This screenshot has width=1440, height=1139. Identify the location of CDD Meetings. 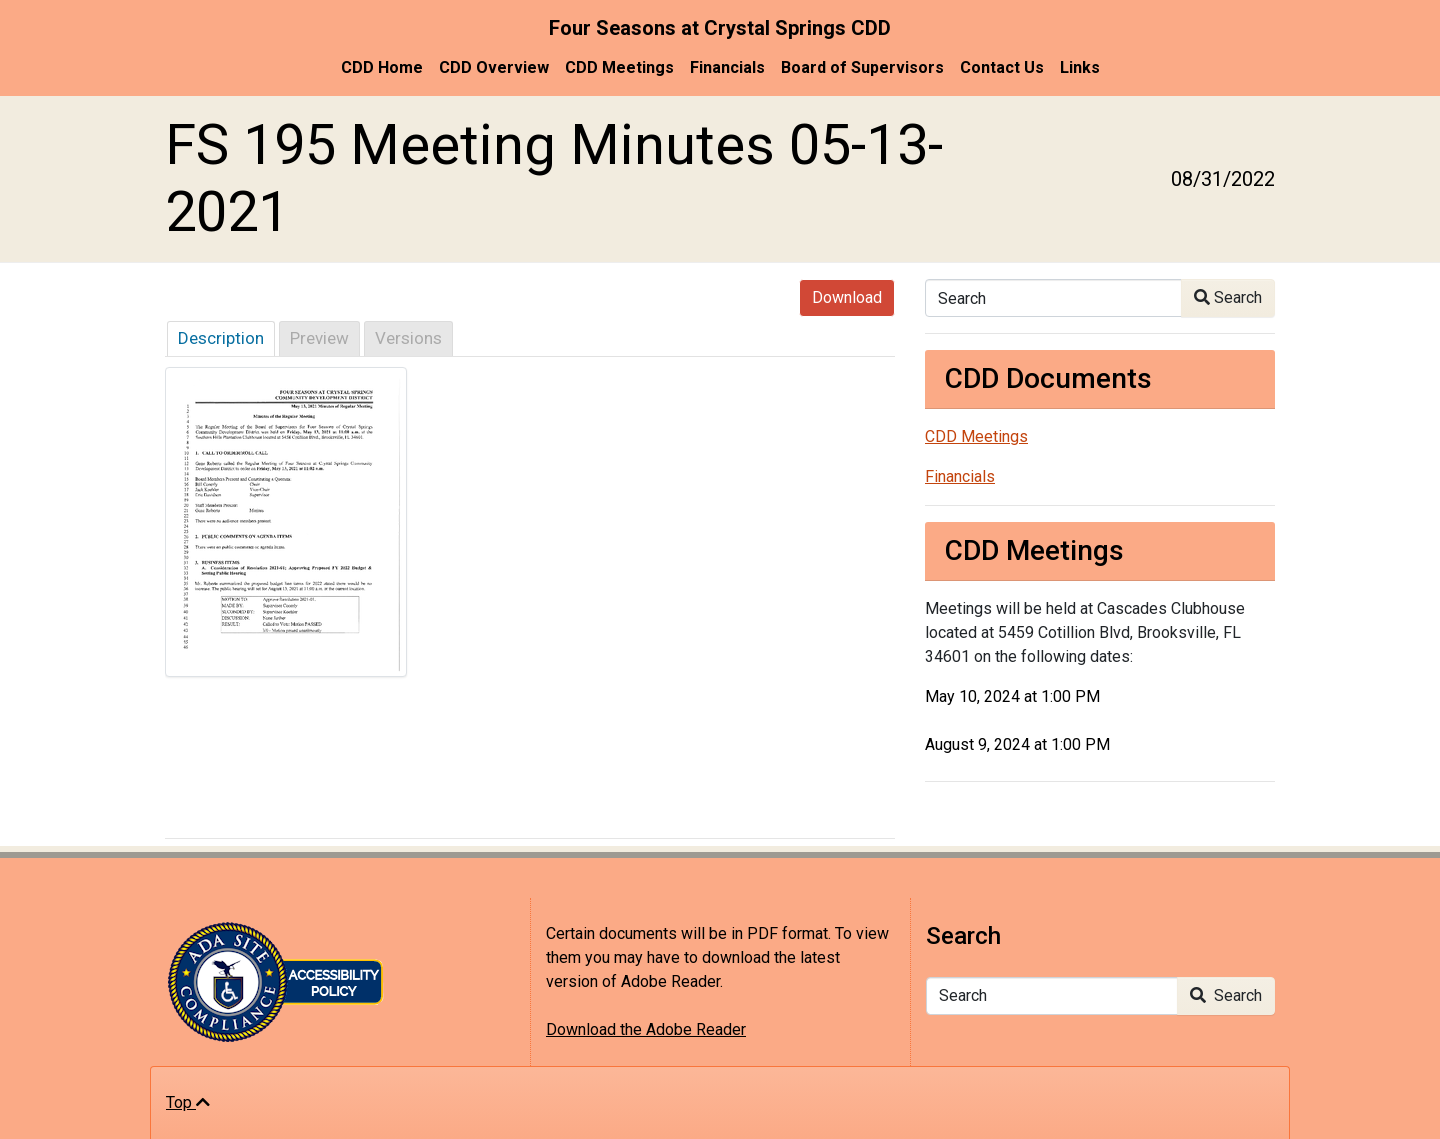
(619, 67).